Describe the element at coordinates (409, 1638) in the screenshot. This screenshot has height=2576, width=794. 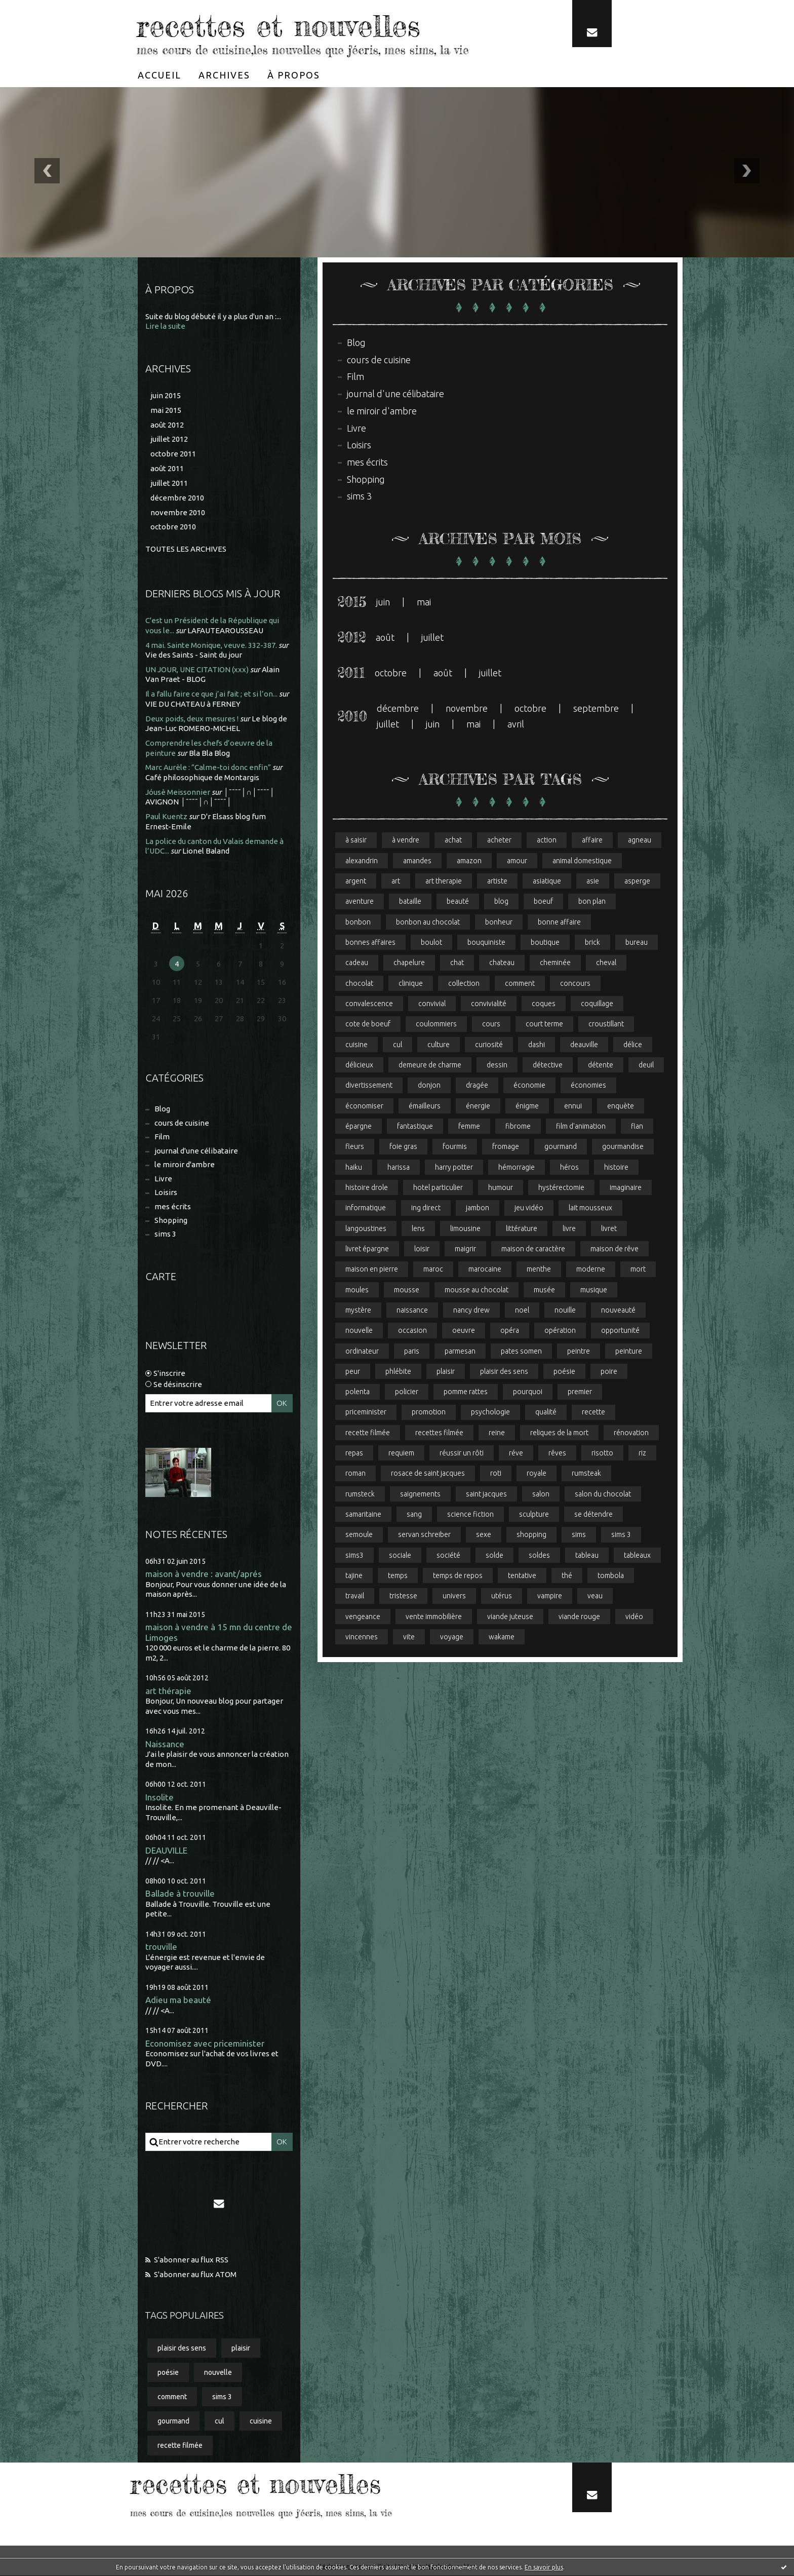
I see `vite` at that location.